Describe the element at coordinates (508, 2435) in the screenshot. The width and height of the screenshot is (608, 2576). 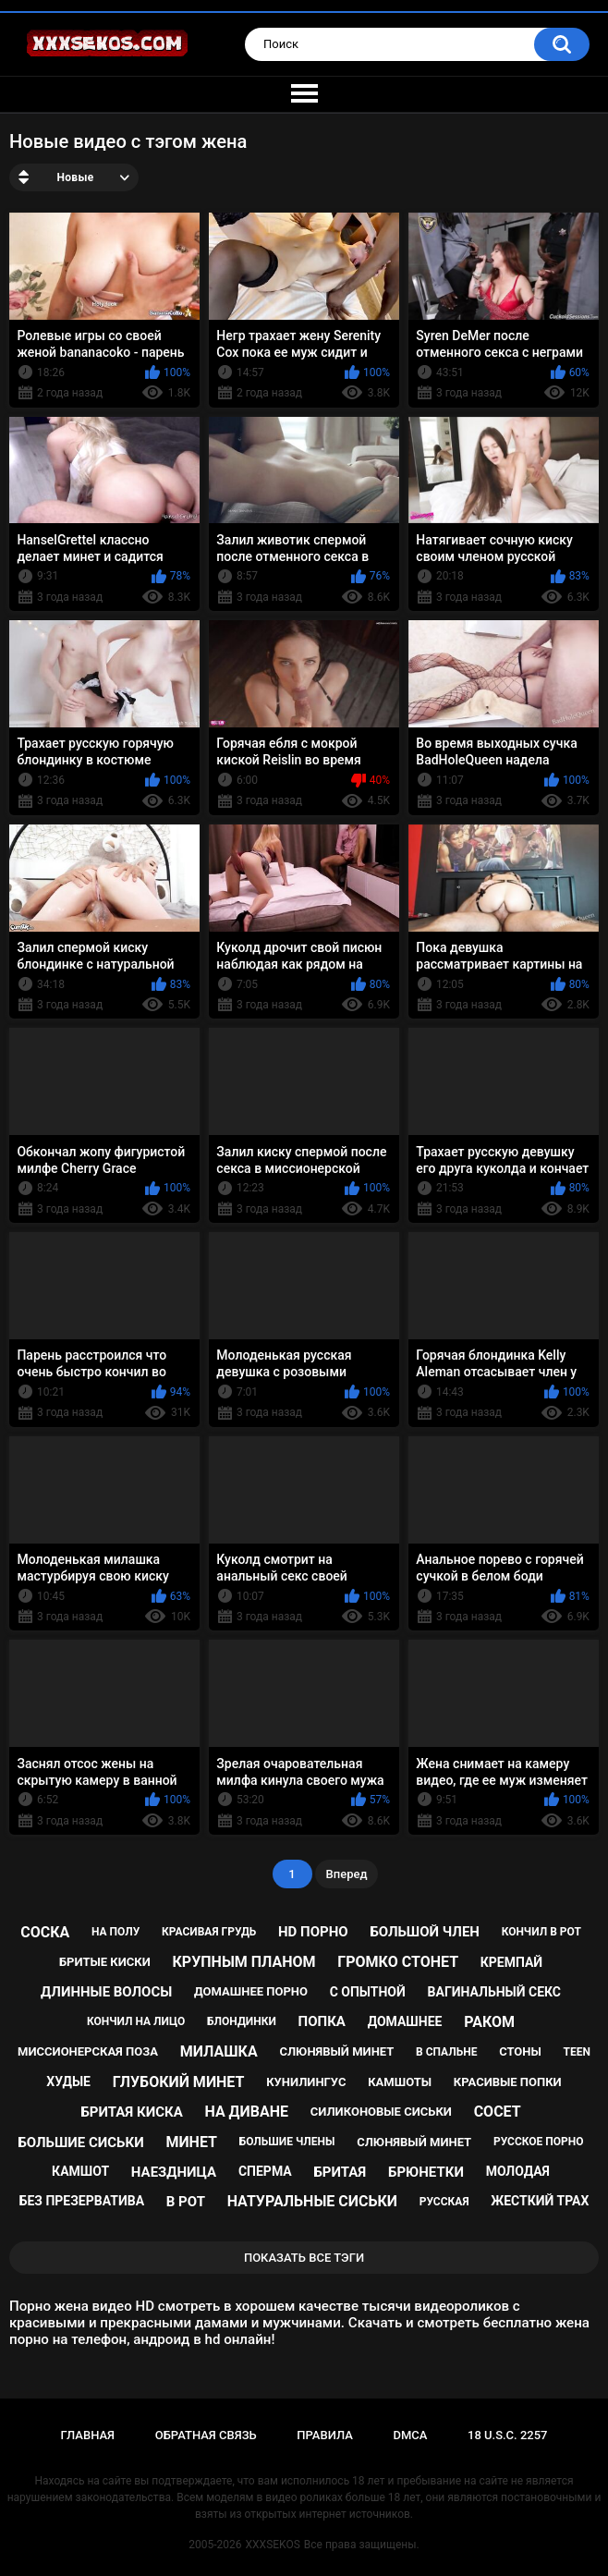
I see `18 U.S.C. 2257` at that location.